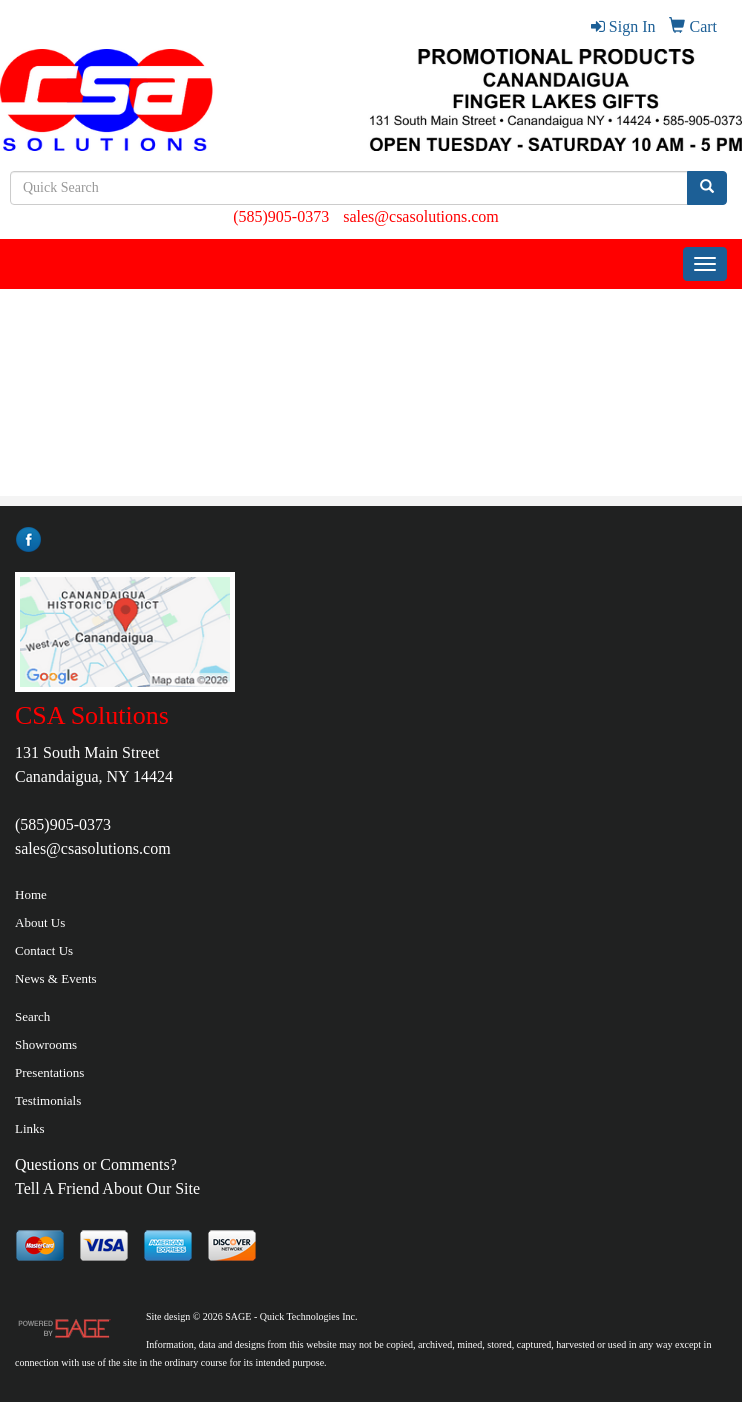  I want to click on Search, so click(32, 1016).